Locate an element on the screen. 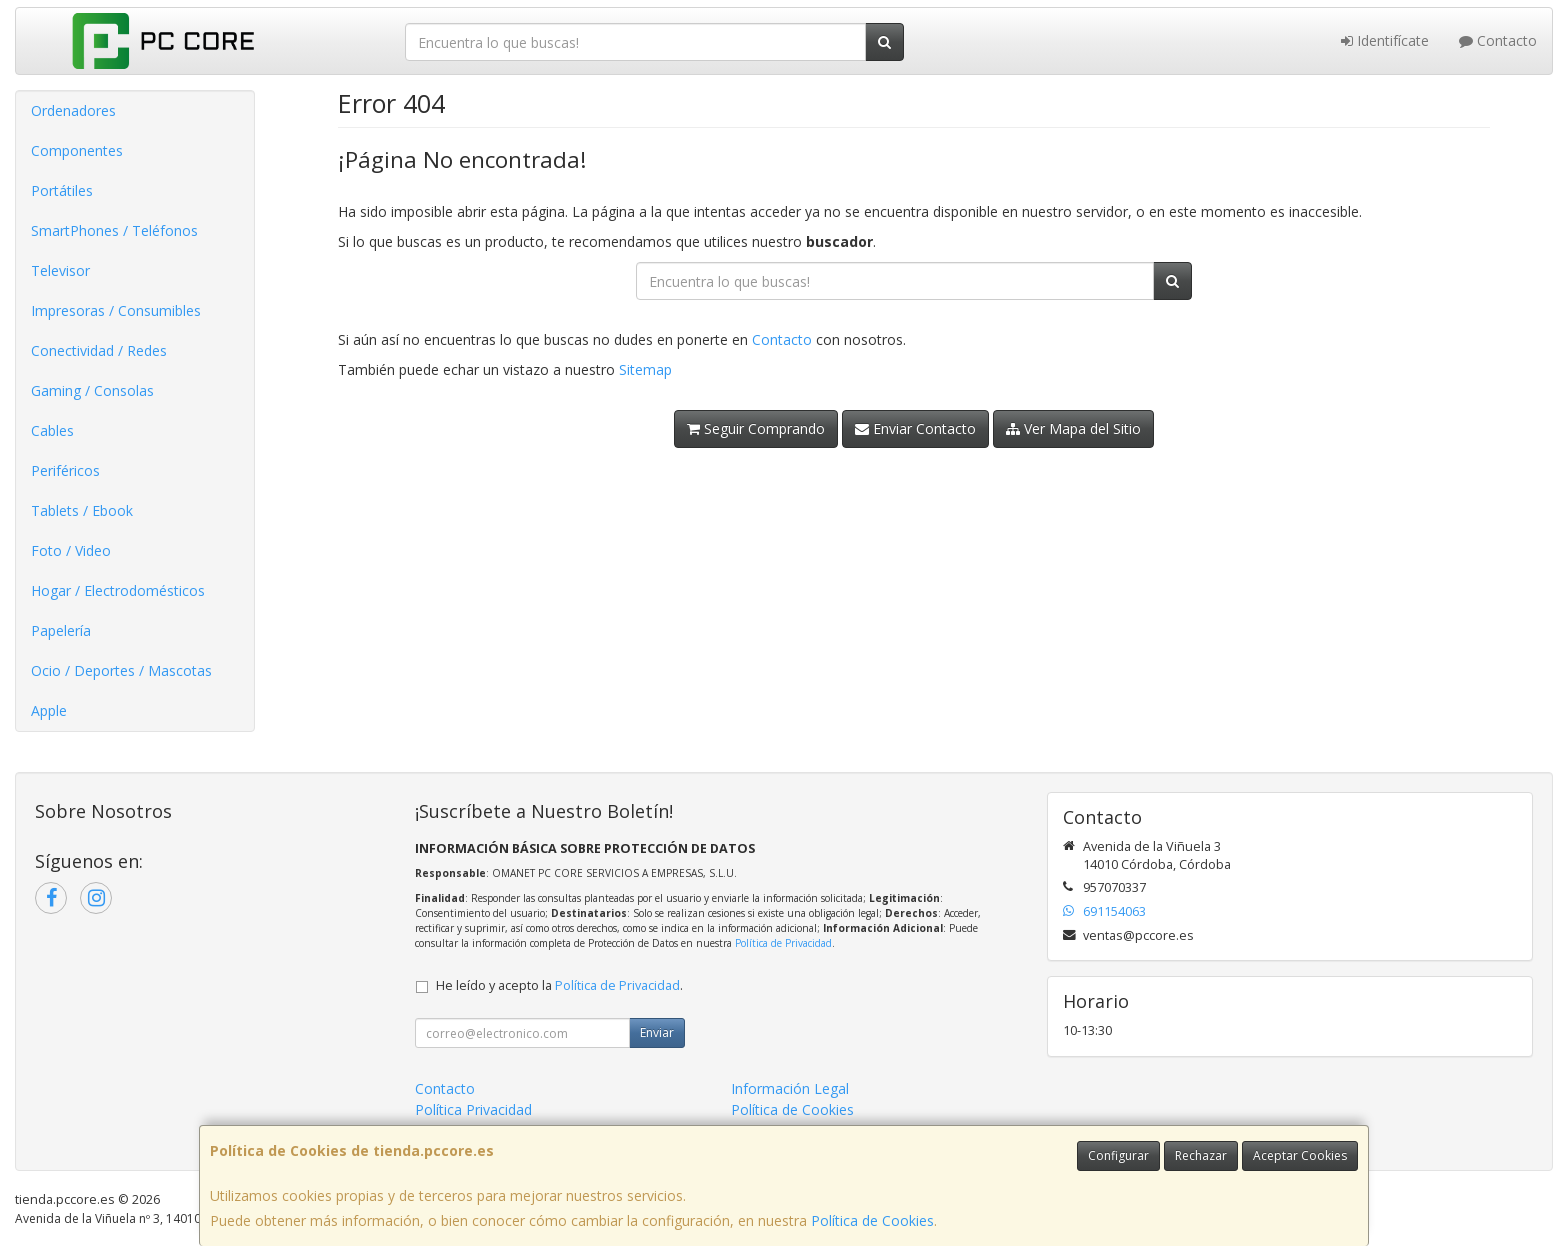 This screenshot has height=1246, width=1568. Periféricos is located at coordinates (65, 470).